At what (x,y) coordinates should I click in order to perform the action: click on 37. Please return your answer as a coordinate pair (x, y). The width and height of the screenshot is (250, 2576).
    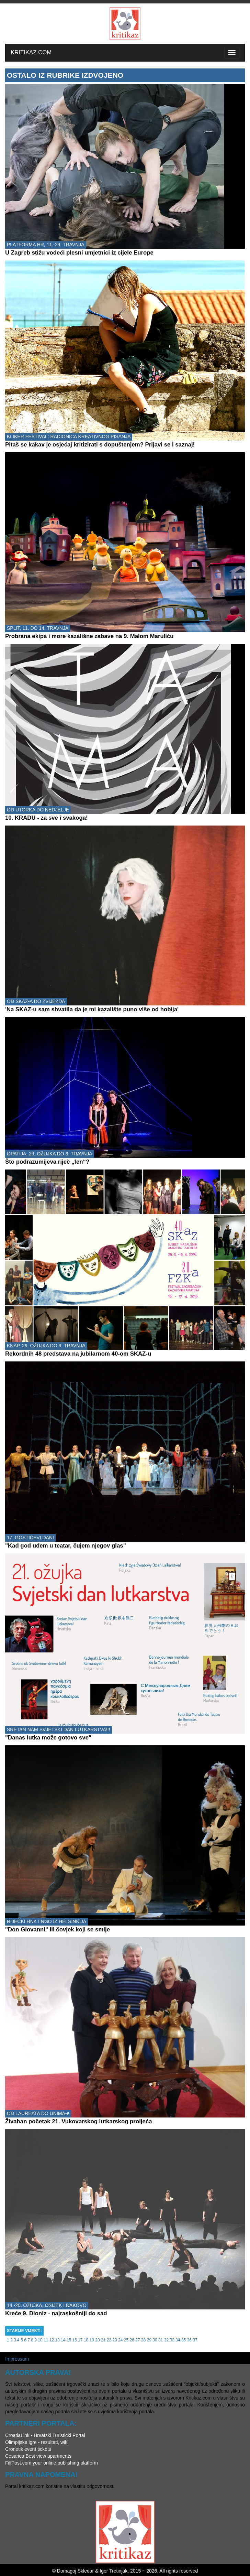
    Looking at the image, I should click on (195, 2340).